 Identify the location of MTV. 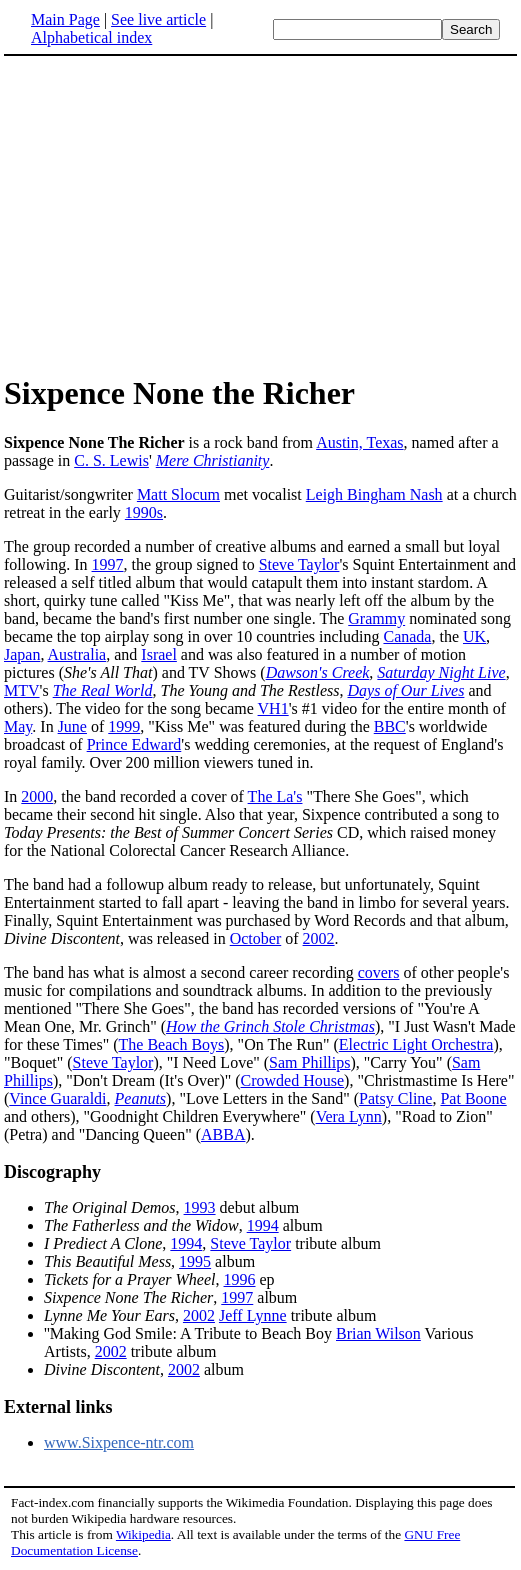
(22, 690).